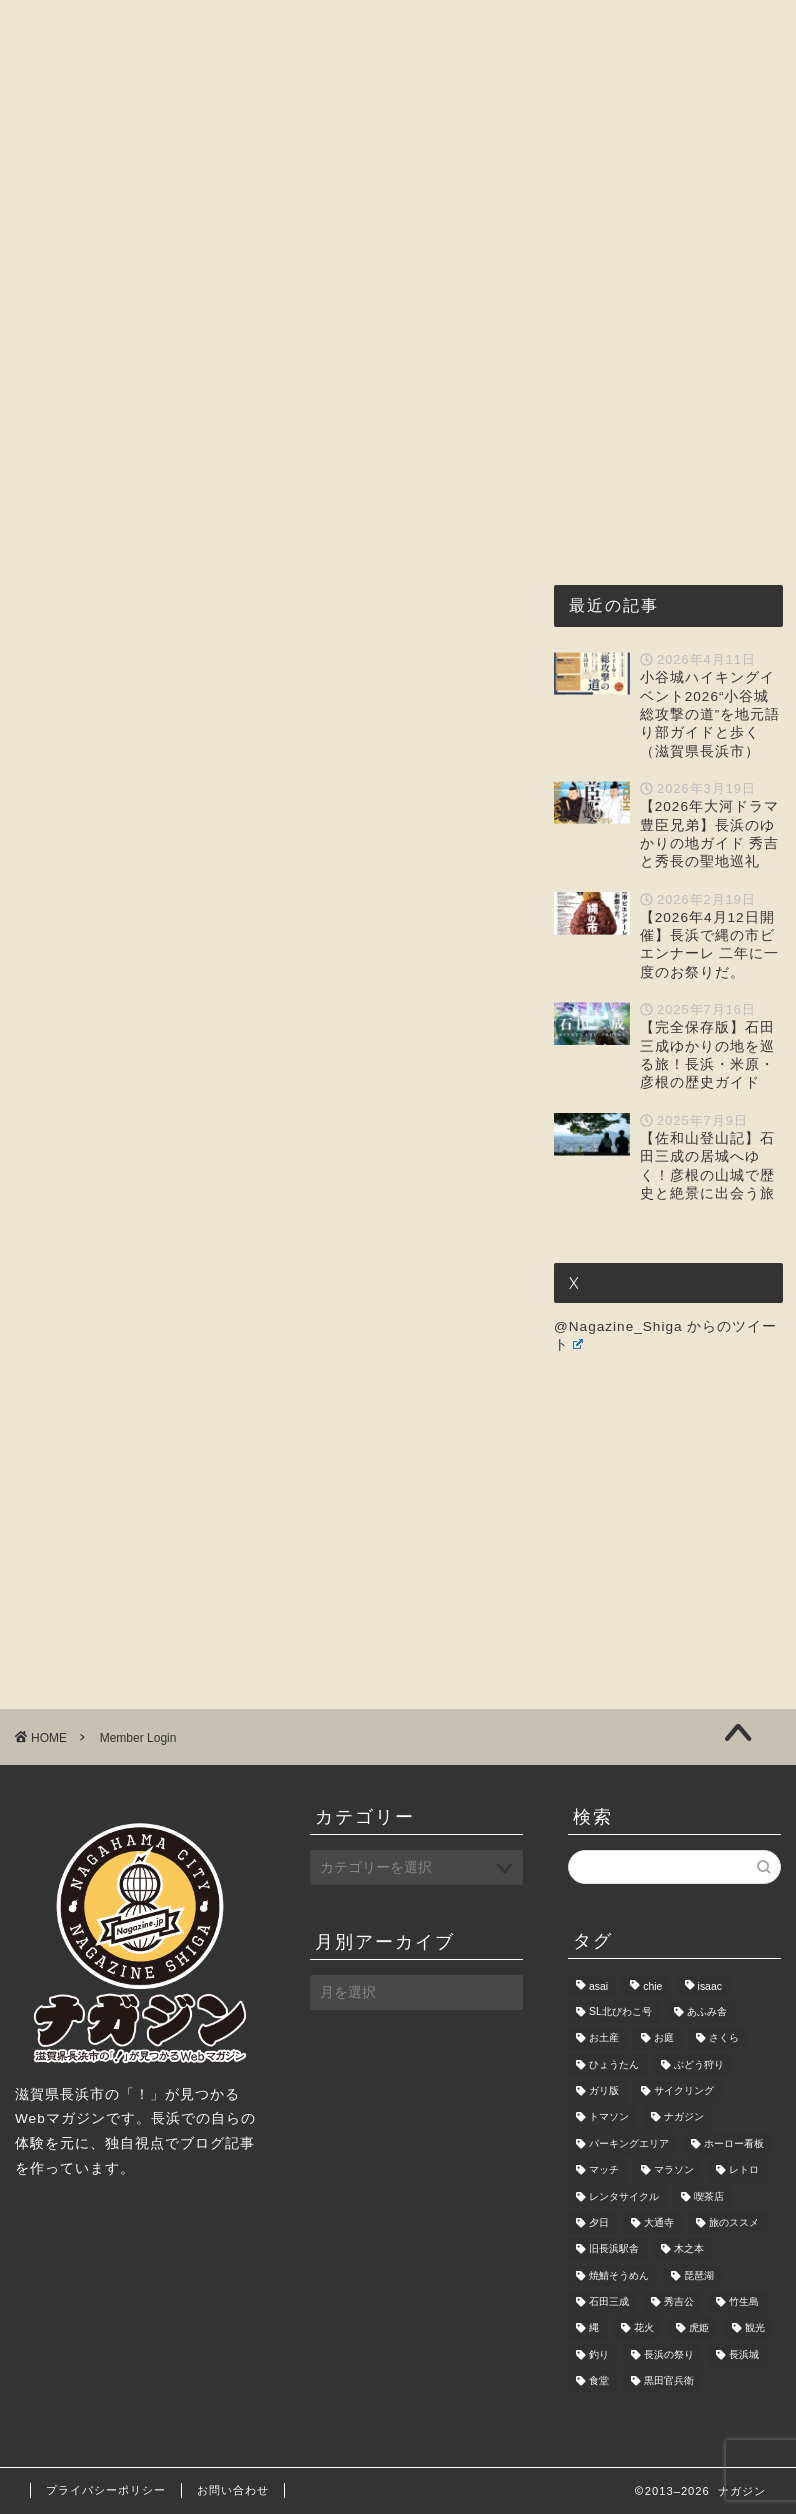 This screenshot has width=796, height=2514. What do you see at coordinates (598, 1987) in the screenshot?
I see `asai` at bounding box center [598, 1987].